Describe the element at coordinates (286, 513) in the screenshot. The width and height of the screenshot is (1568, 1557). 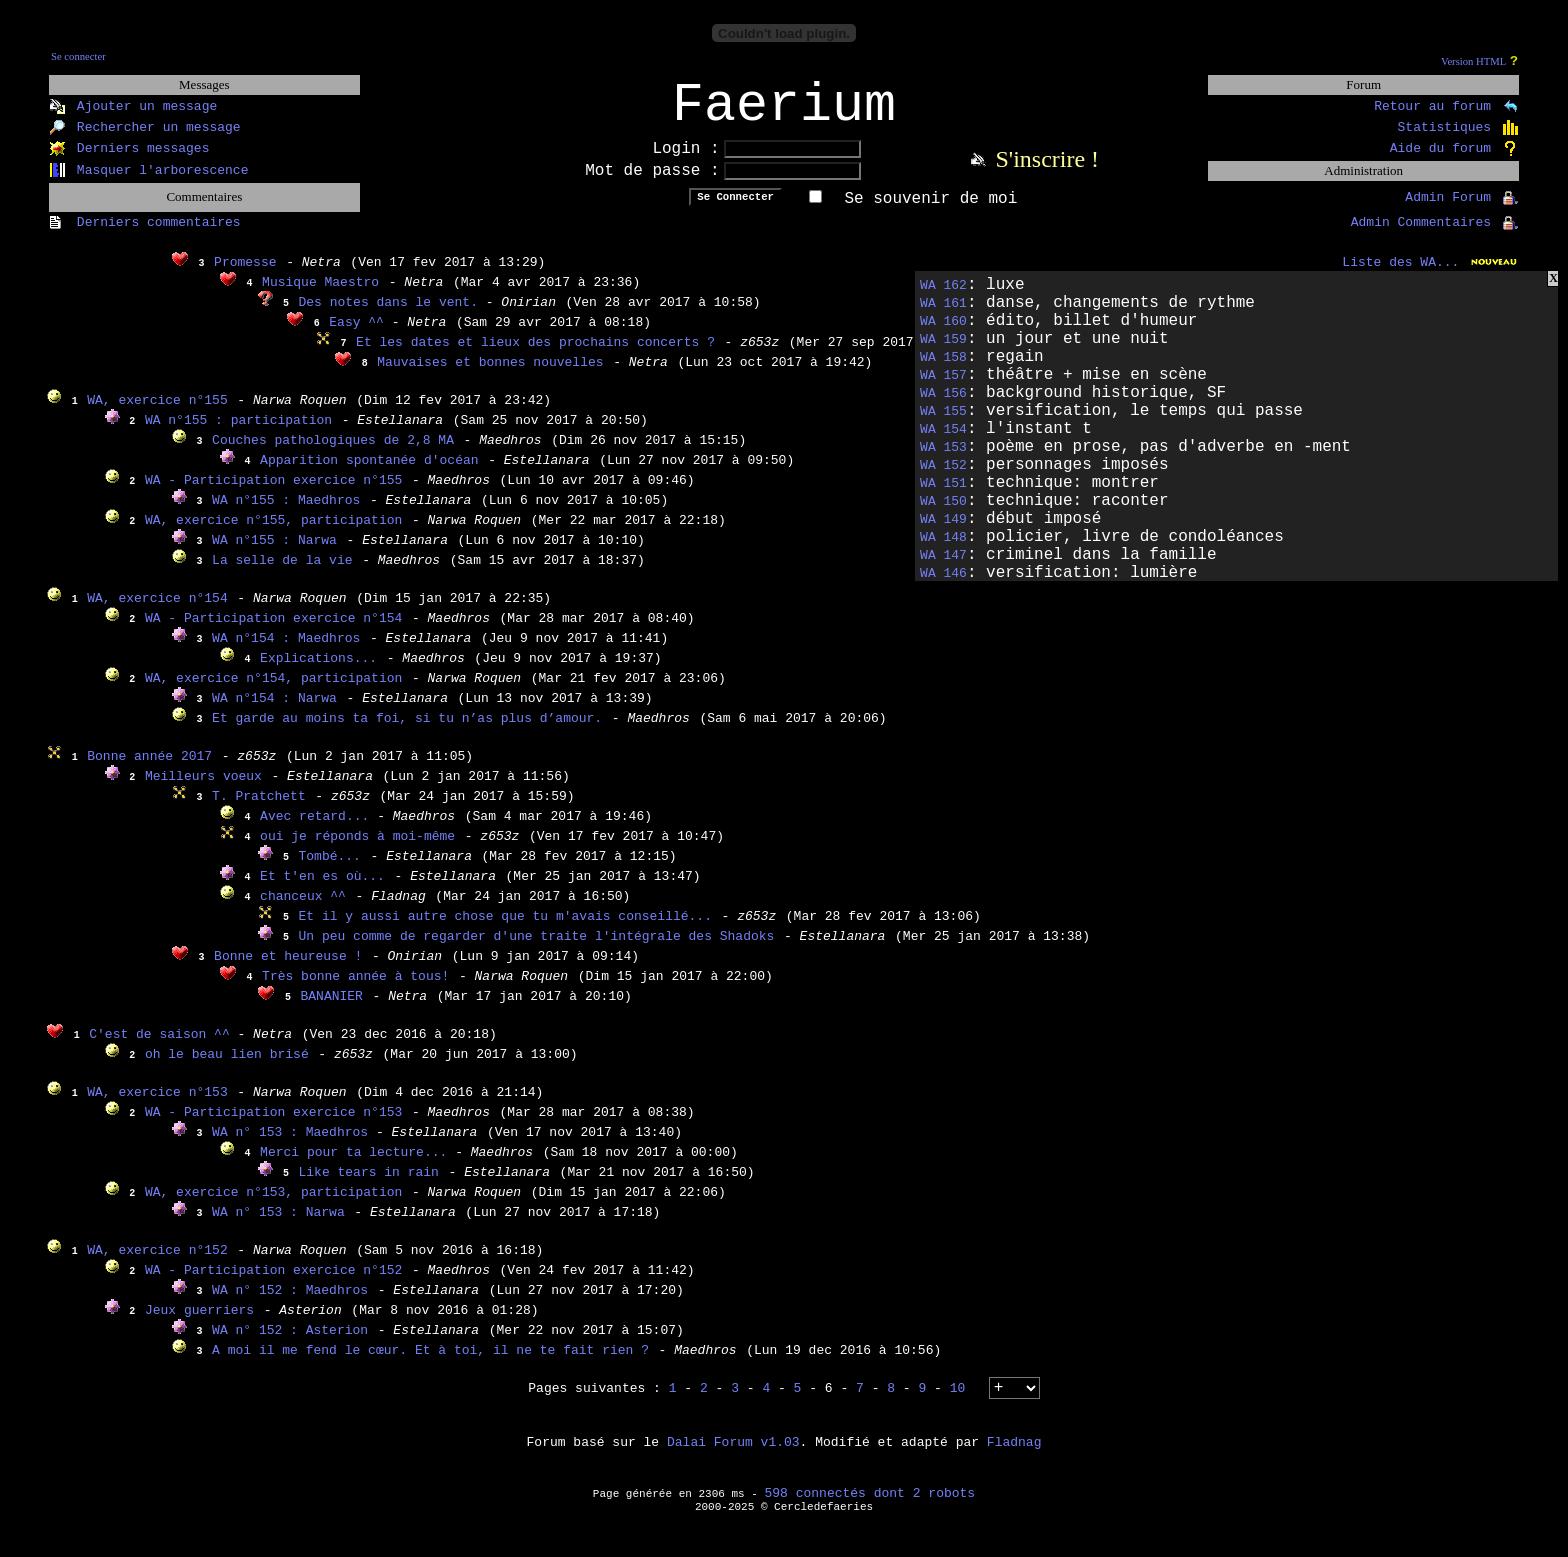
I see `WA n°155 : Maedhros` at that location.